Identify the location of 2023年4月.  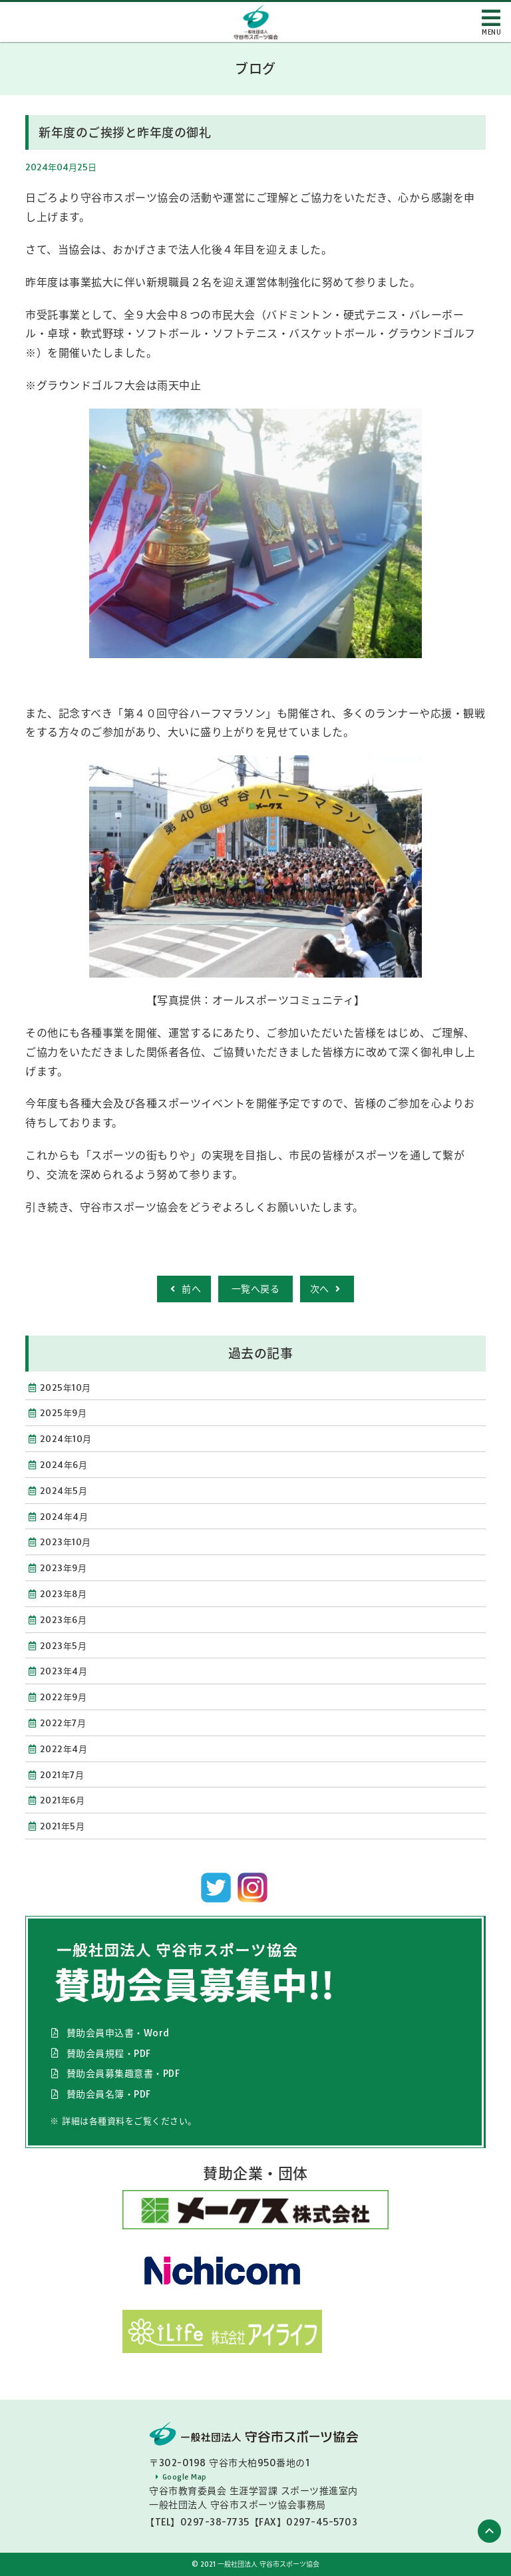
(64, 1671).